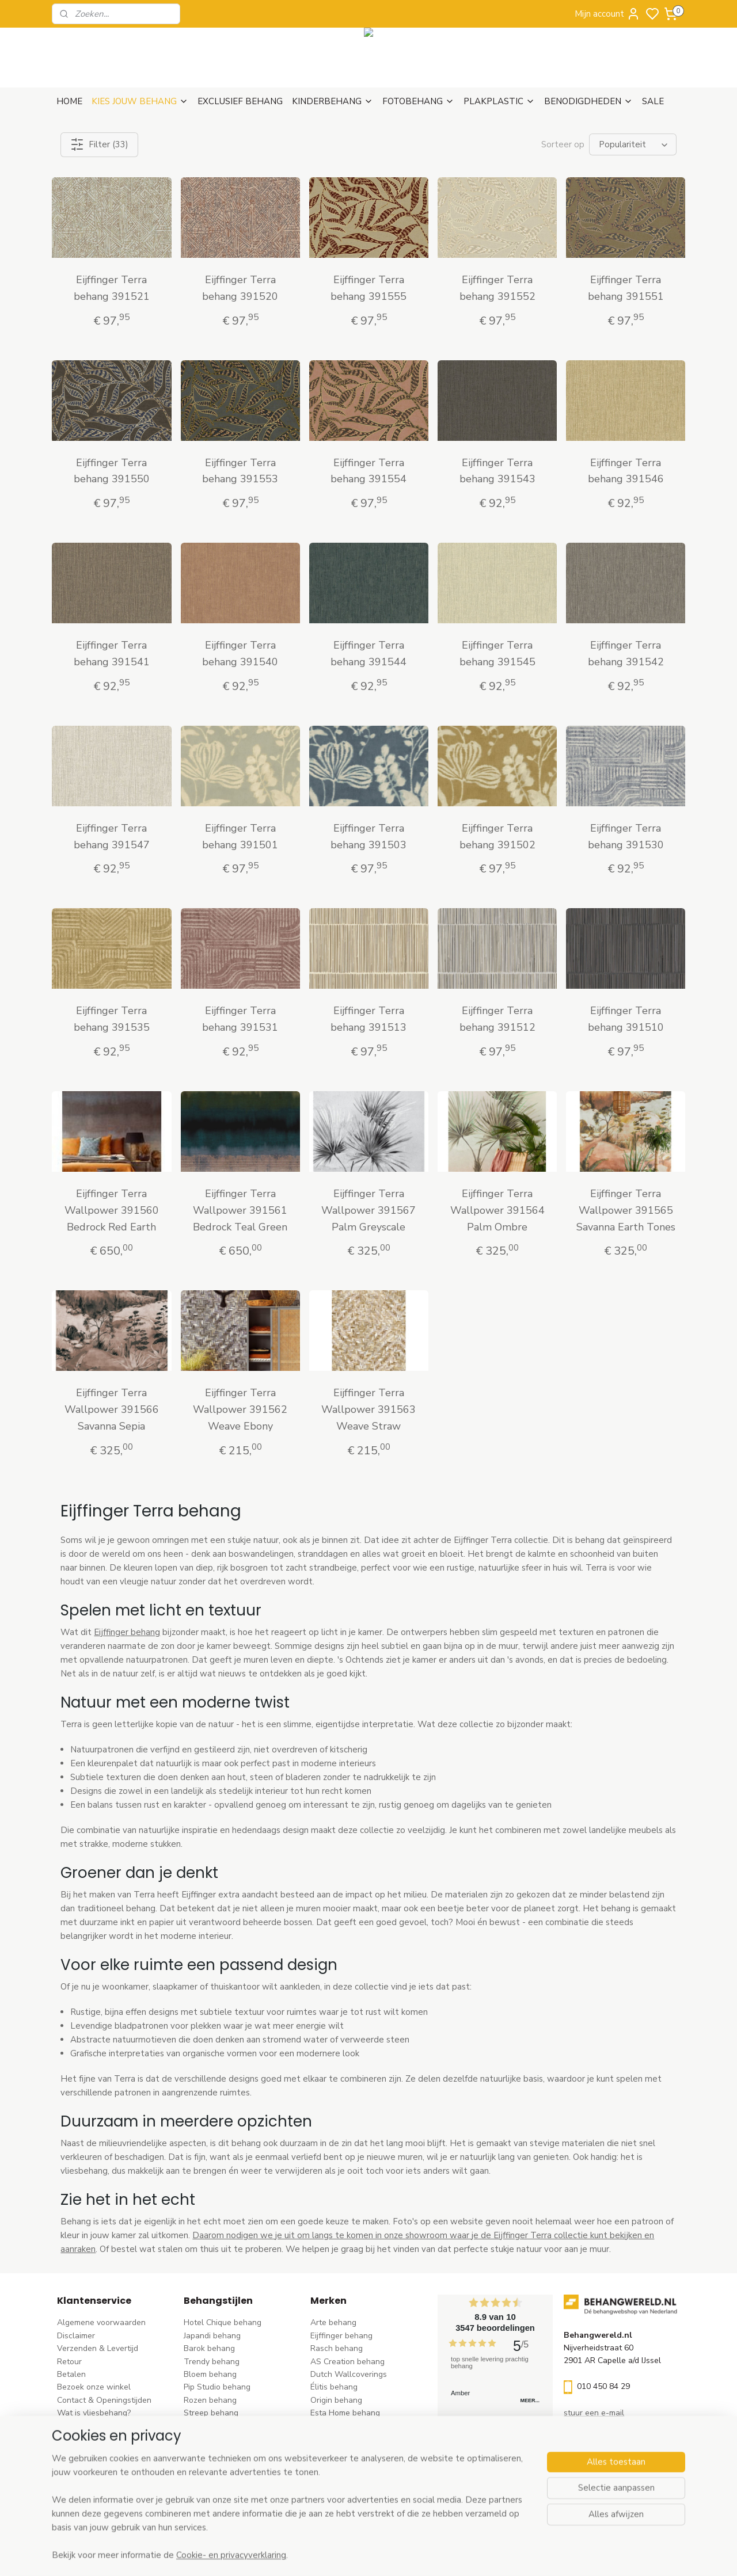 Image resolution: width=737 pixels, height=2576 pixels. What do you see at coordinates (497, 836) in the screenshot?
I see `Eijffinger Terra behang 391502` at bounding box center [497, 836].